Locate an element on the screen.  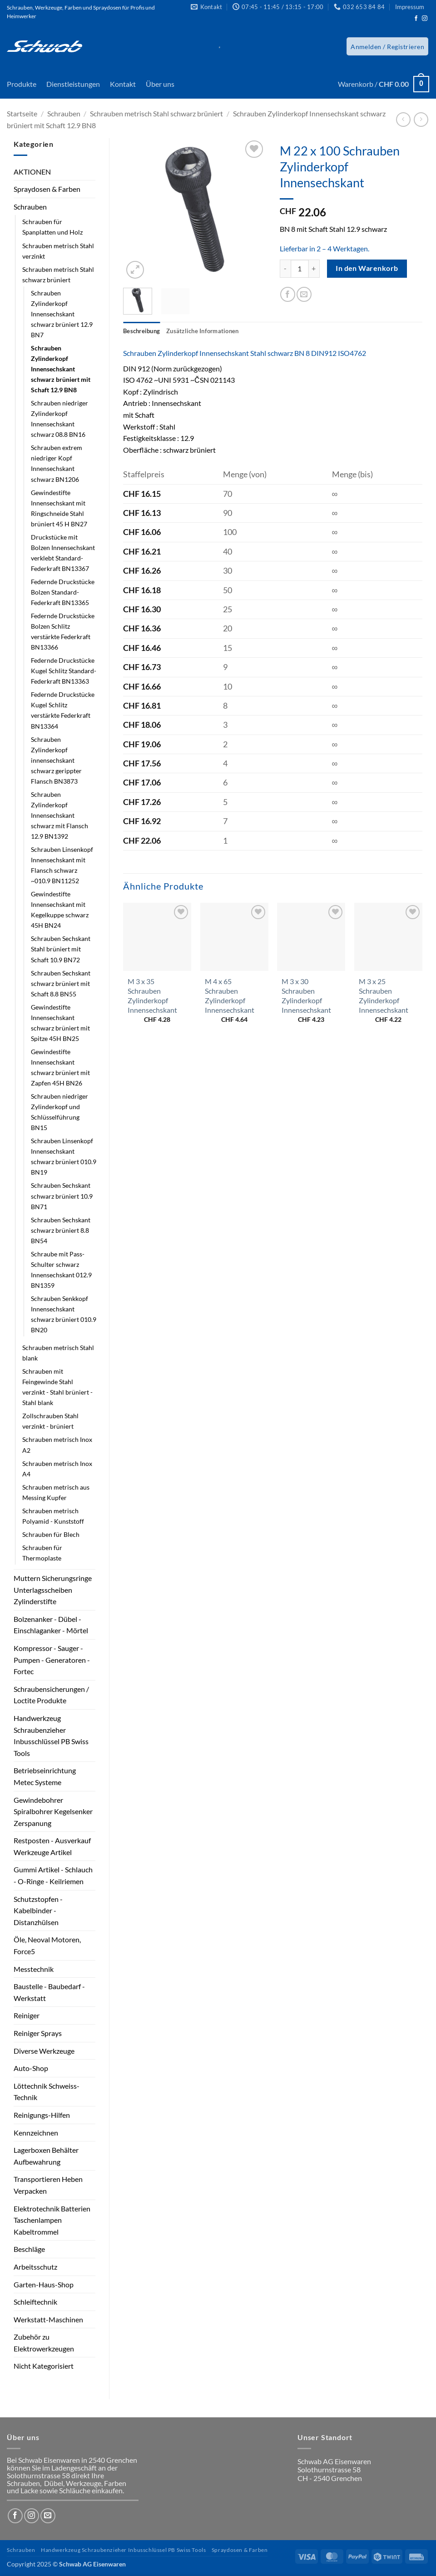
Schrauben metrisch aus Messing Kupfer is located at coordinates (55, 1492).